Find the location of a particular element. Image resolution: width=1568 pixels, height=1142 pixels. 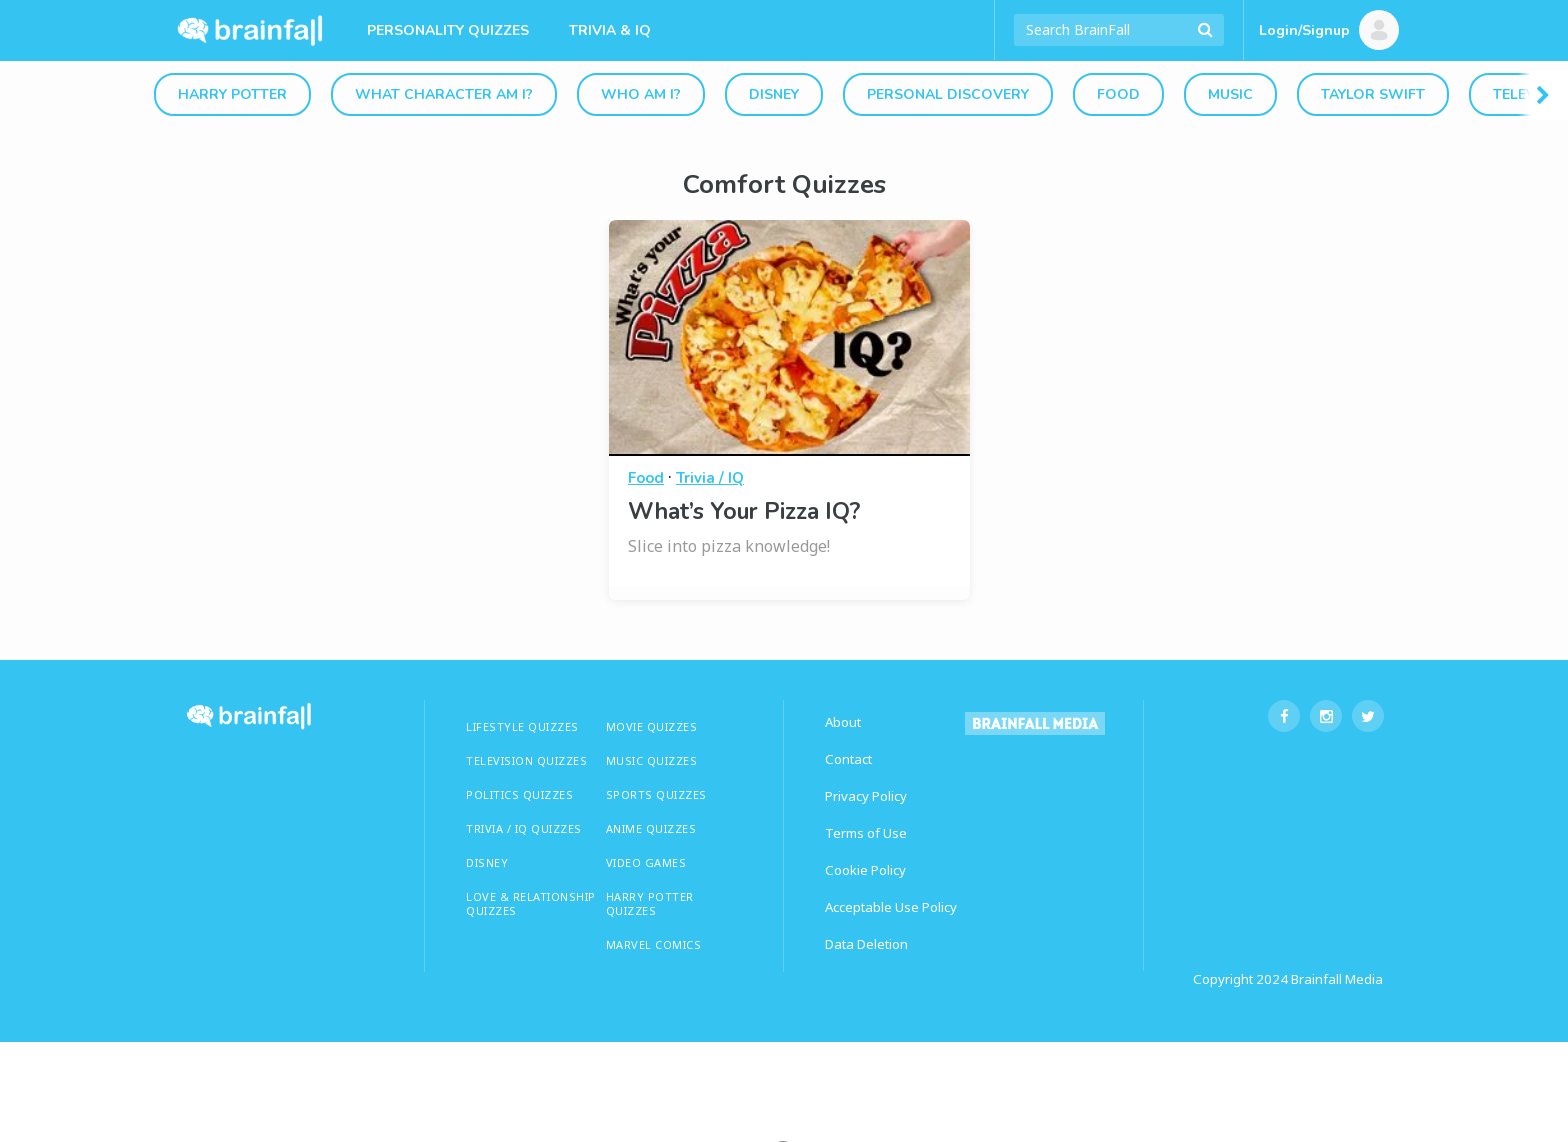

What Character Am I? is located at coordinates (444, 94).